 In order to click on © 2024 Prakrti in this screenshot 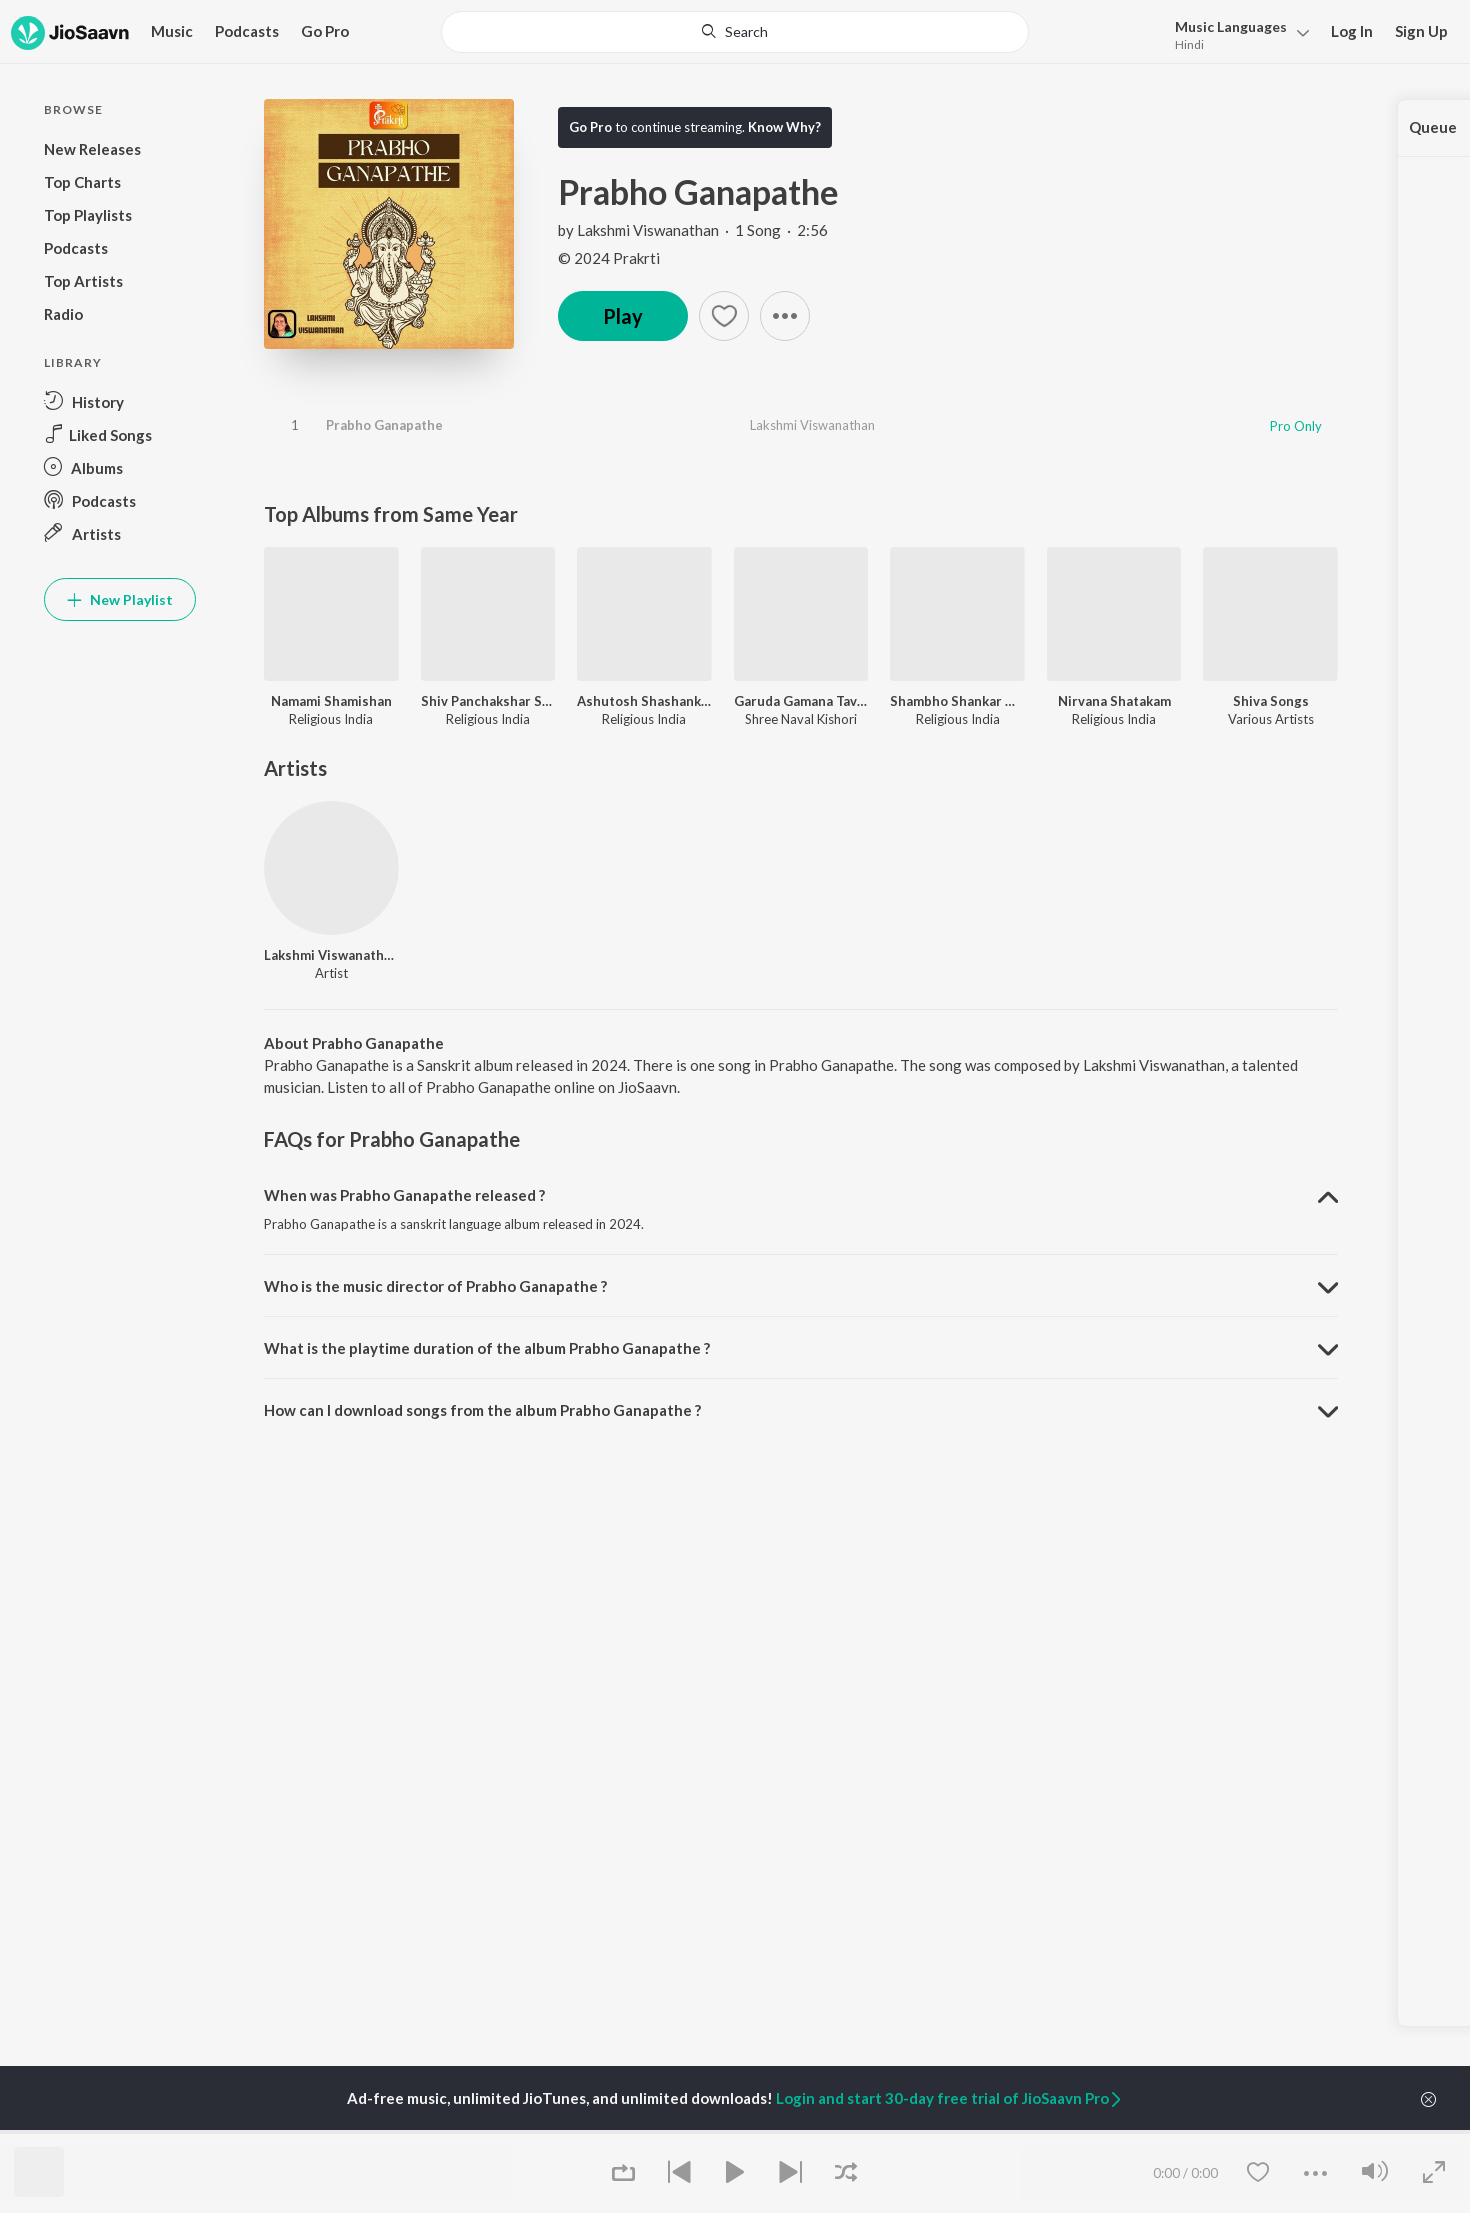, I will do `click(609, 258)`.